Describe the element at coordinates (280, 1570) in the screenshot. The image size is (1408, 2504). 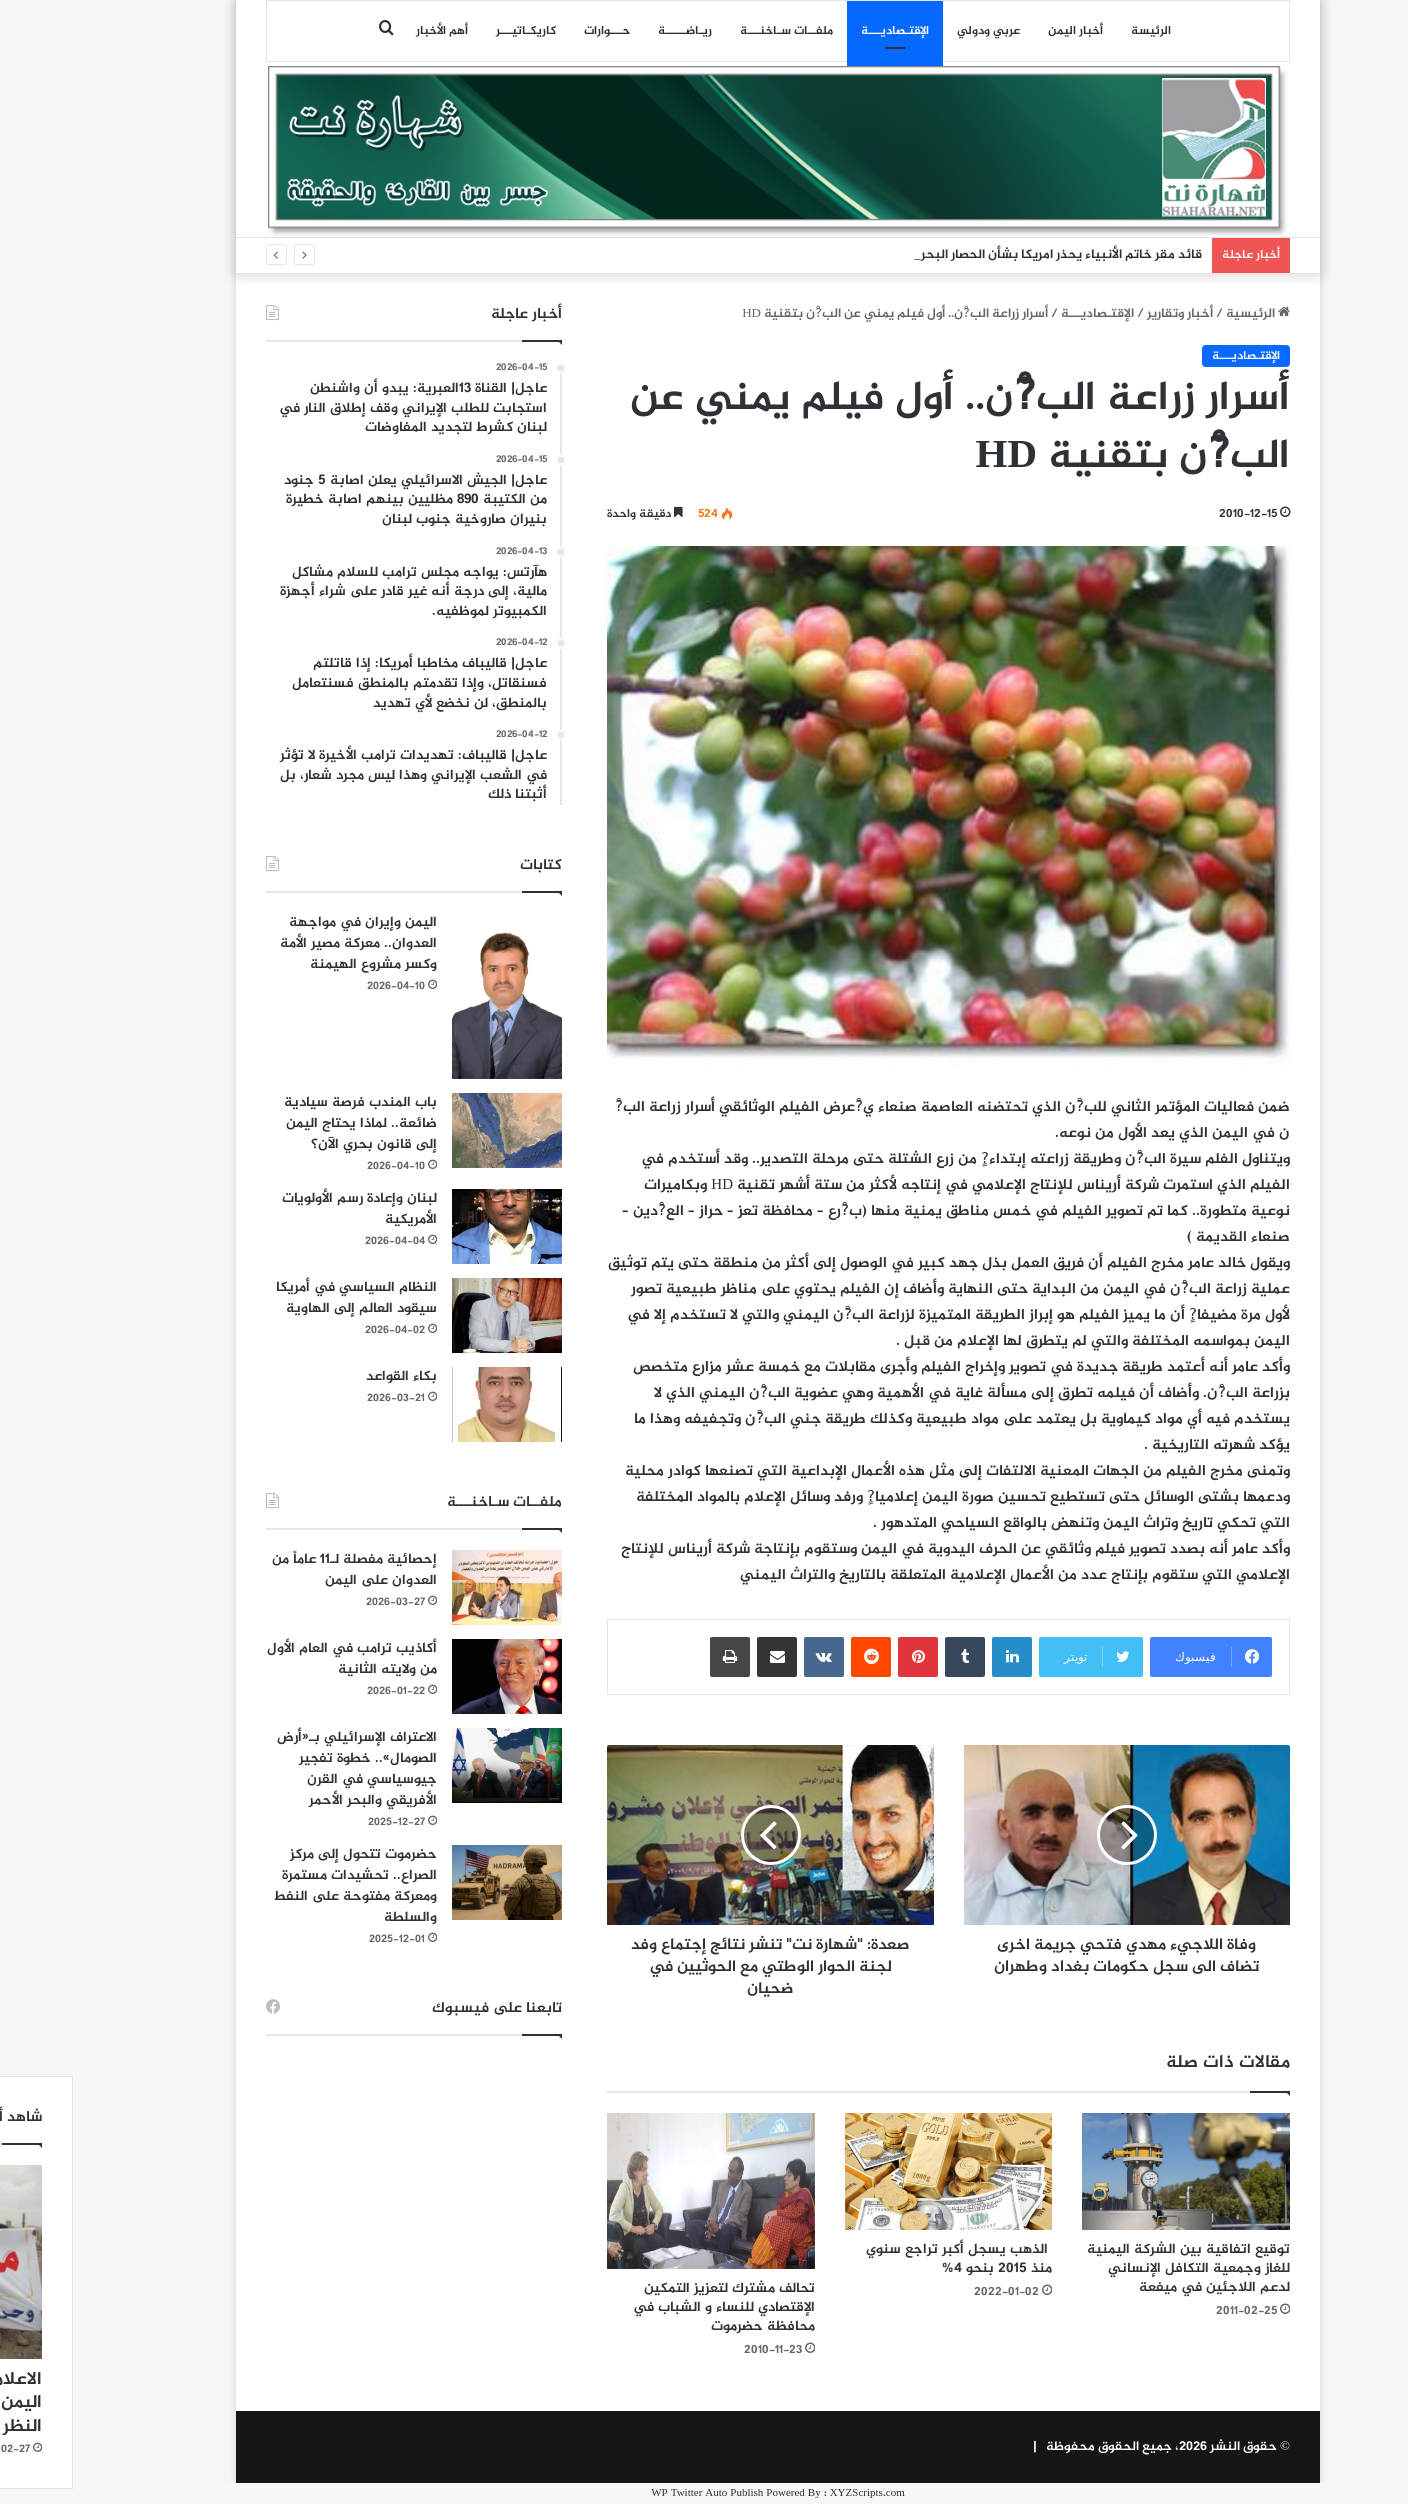
I see `إحصائية مفصلة لـ11 عاماً من العدوان على اليمن` at that location.